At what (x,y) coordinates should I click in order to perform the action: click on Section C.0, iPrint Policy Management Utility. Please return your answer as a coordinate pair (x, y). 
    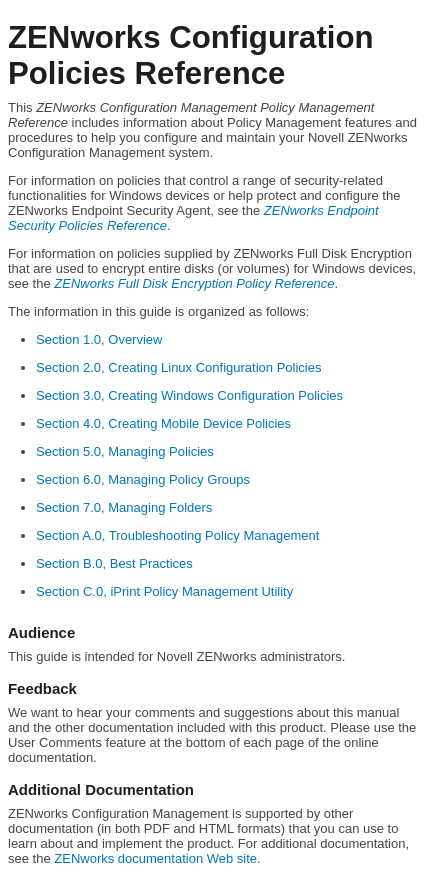
    Looking at the image, I should click on (164, 591).